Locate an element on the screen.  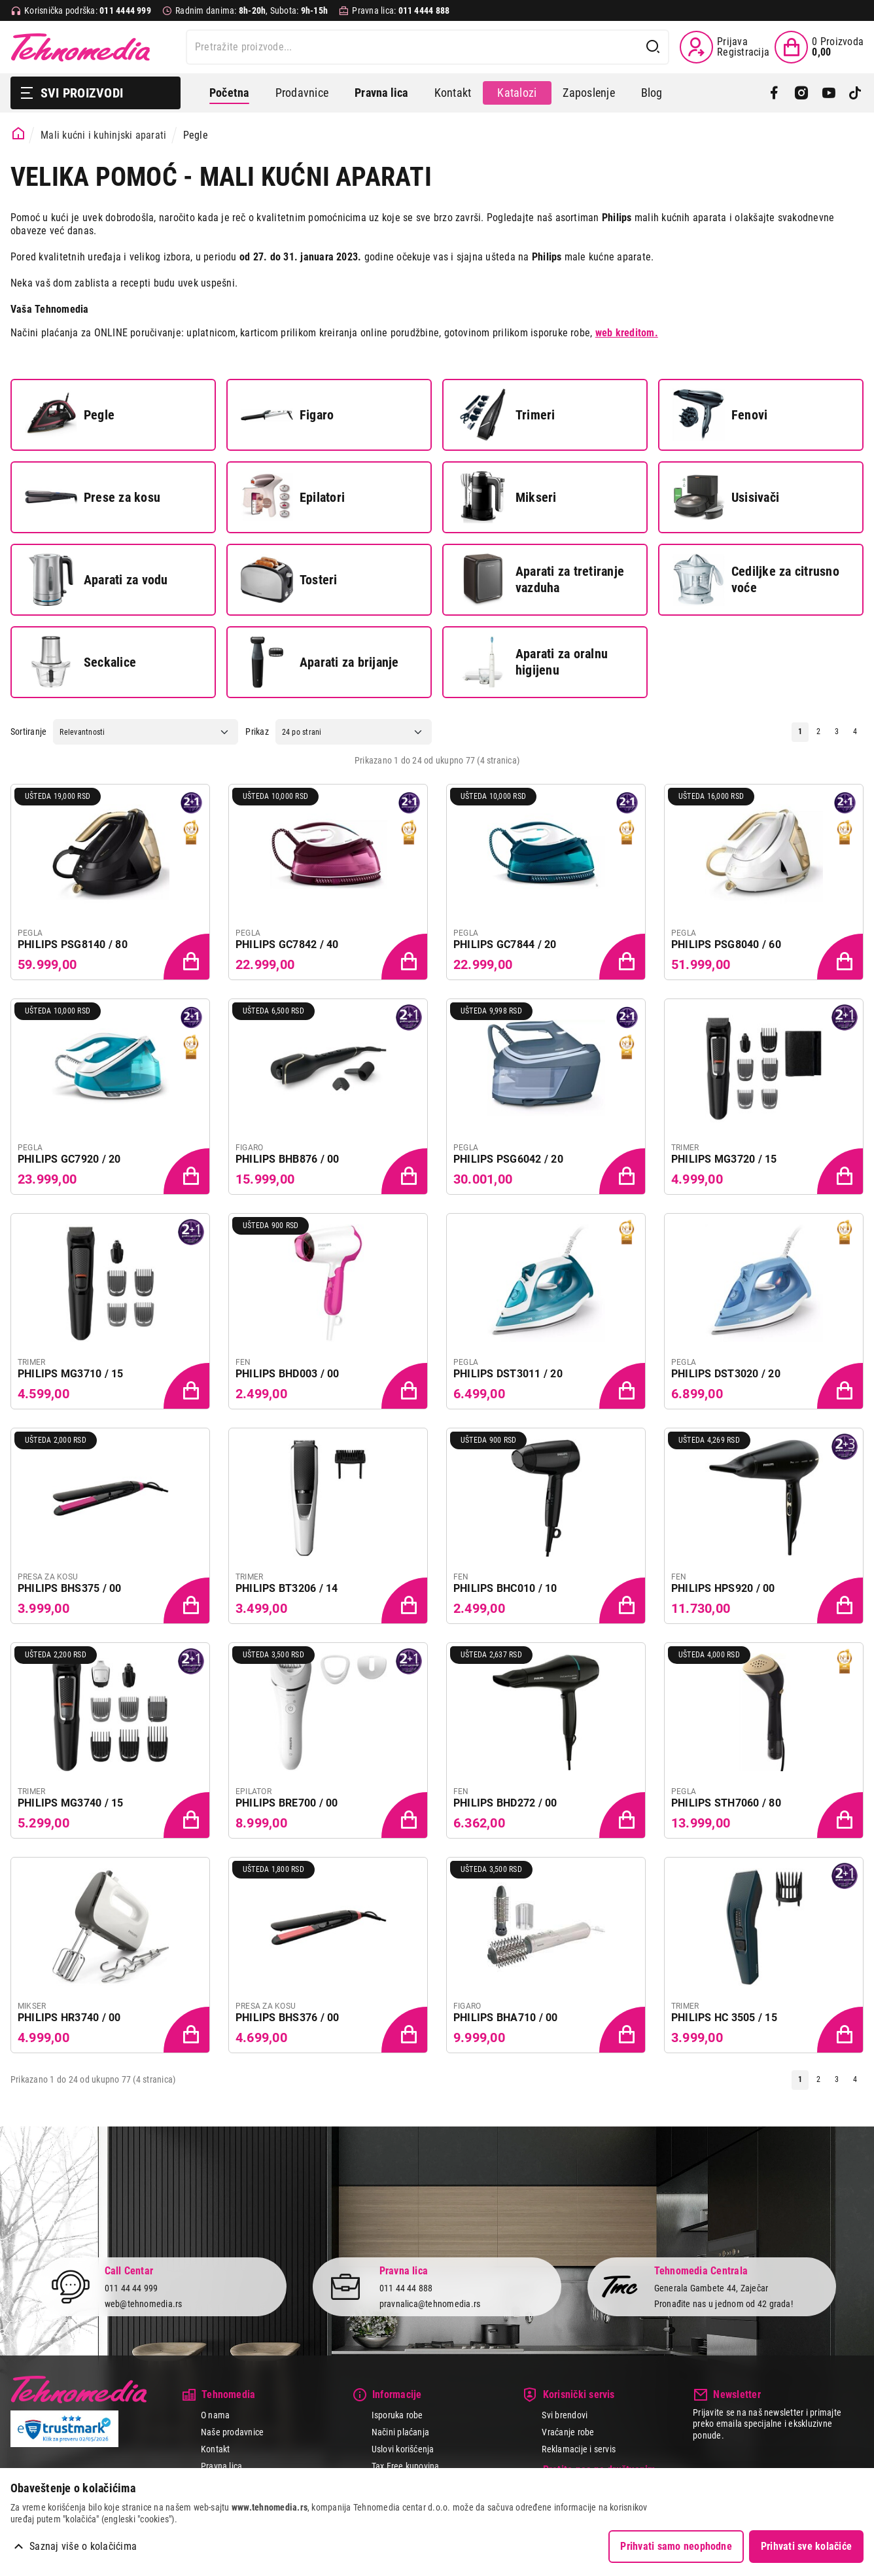
Reklamacije i servis is located at coordinates (579, 2449).